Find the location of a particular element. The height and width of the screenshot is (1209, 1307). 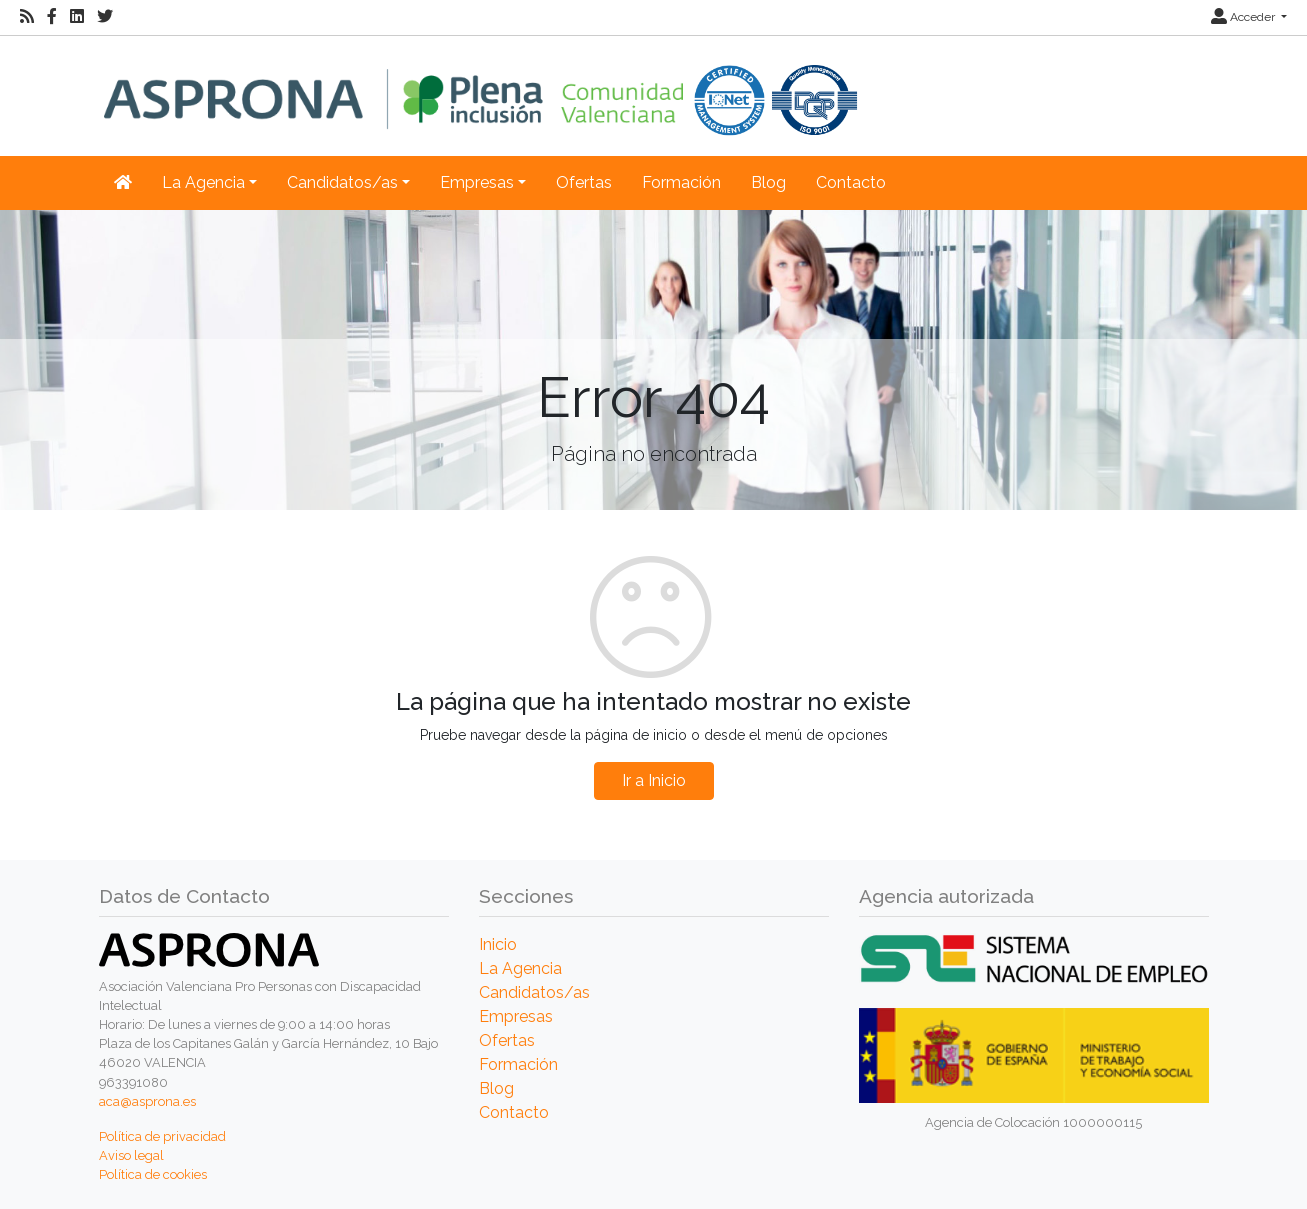

Formación is located at coordinates (681, 182).